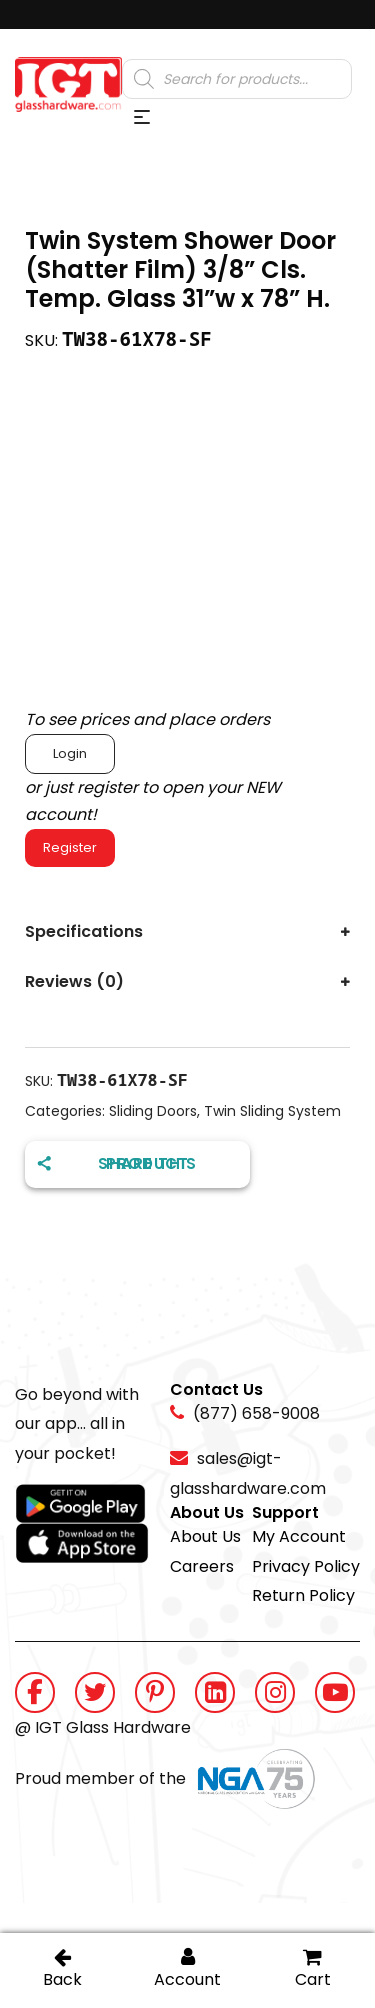 This screenshot has width=375, height=2008. I want to click on Reviews (0), so click(74, 981).